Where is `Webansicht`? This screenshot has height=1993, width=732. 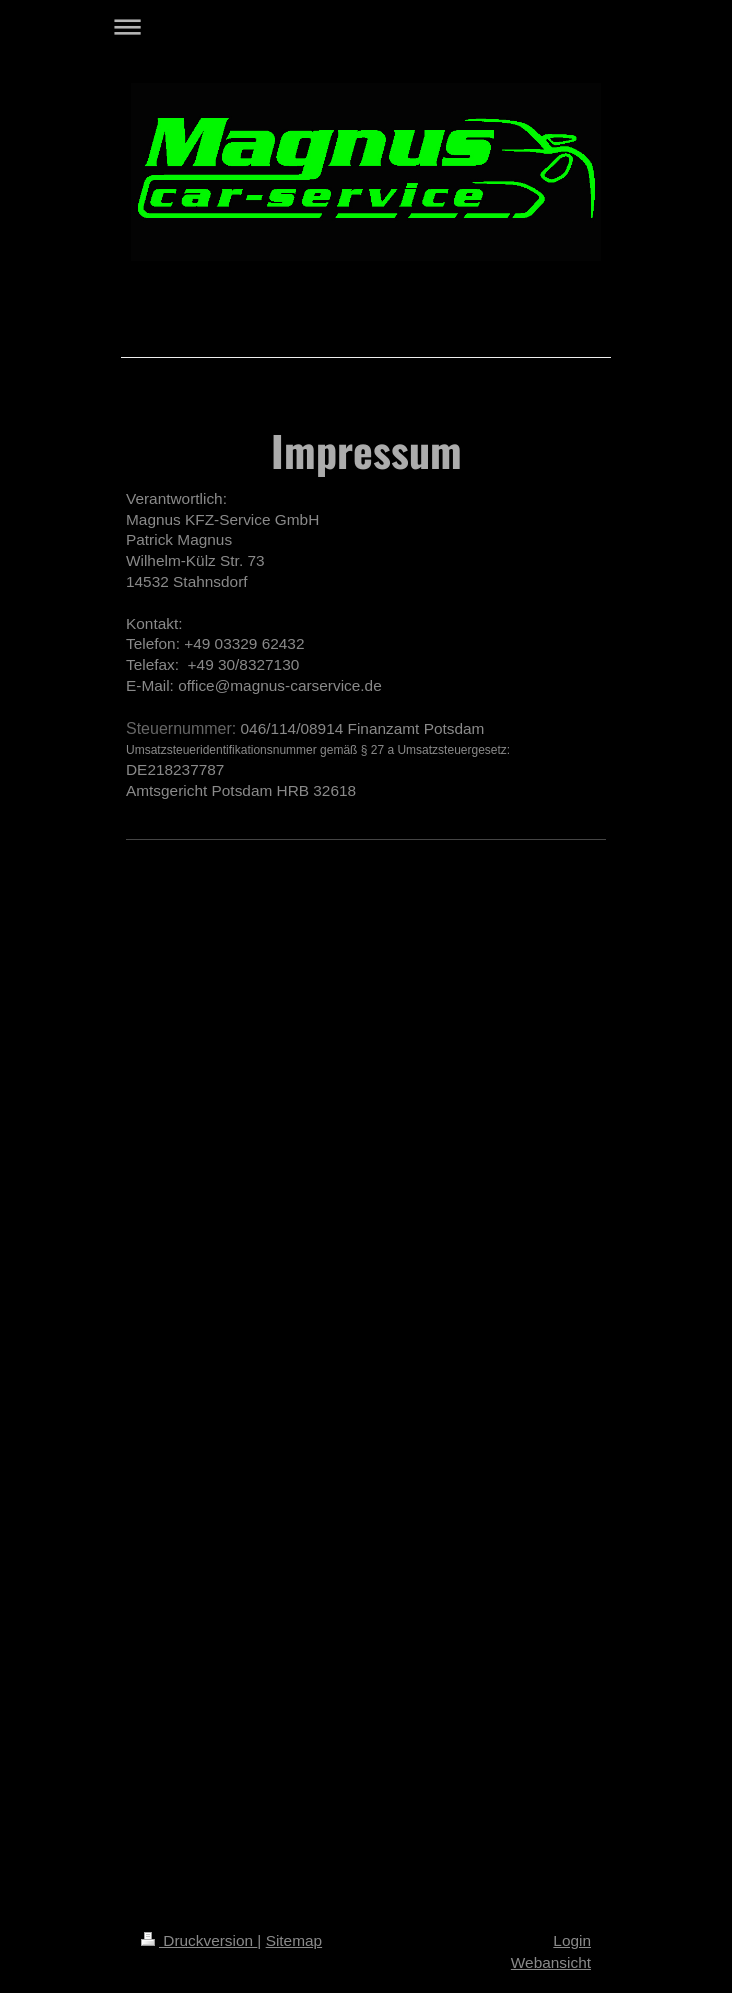
Webansicht is located at coordinates (551, 1962).